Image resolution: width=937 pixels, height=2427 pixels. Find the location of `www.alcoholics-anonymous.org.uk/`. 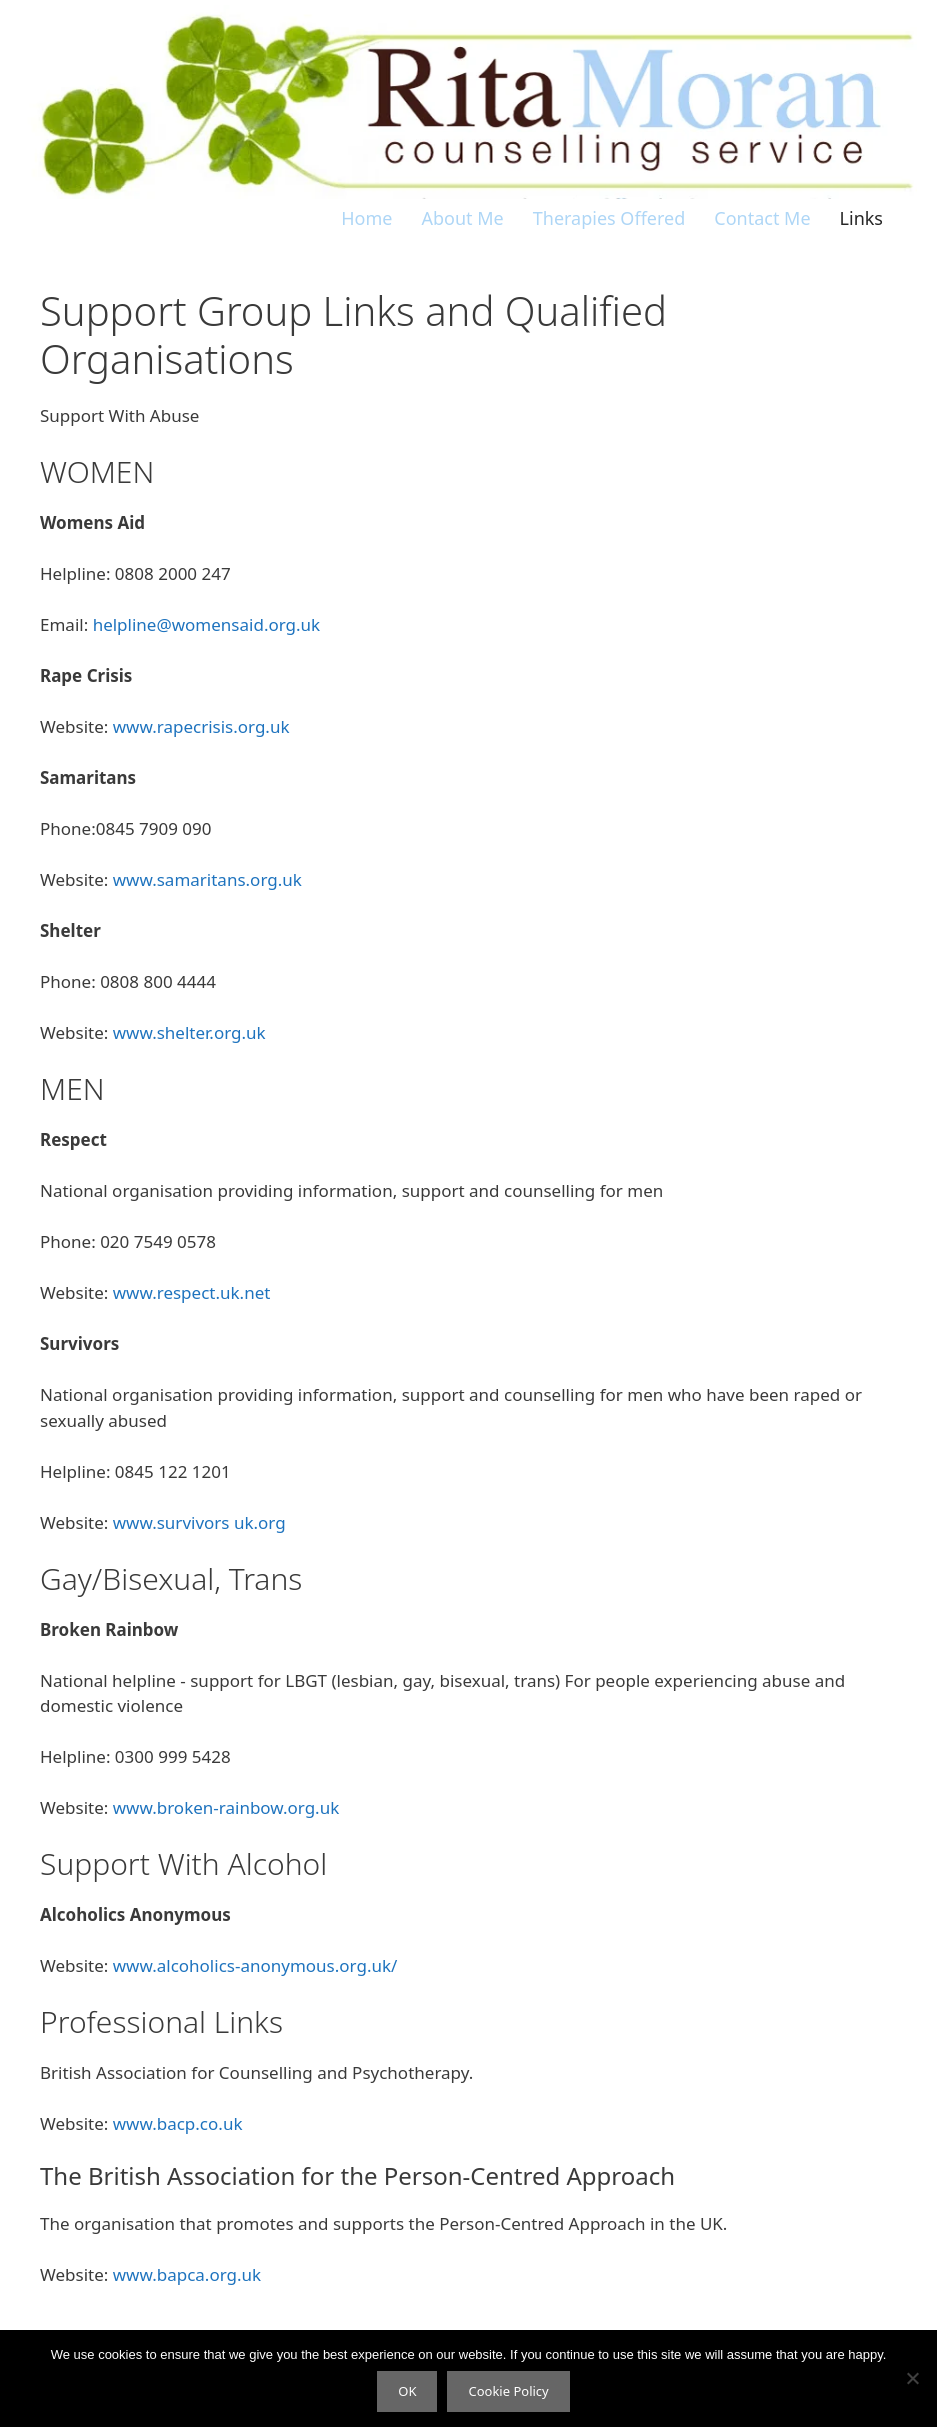

www.alcoholics-anonymous.org.uk/ is located at coordinates (255, 1965).